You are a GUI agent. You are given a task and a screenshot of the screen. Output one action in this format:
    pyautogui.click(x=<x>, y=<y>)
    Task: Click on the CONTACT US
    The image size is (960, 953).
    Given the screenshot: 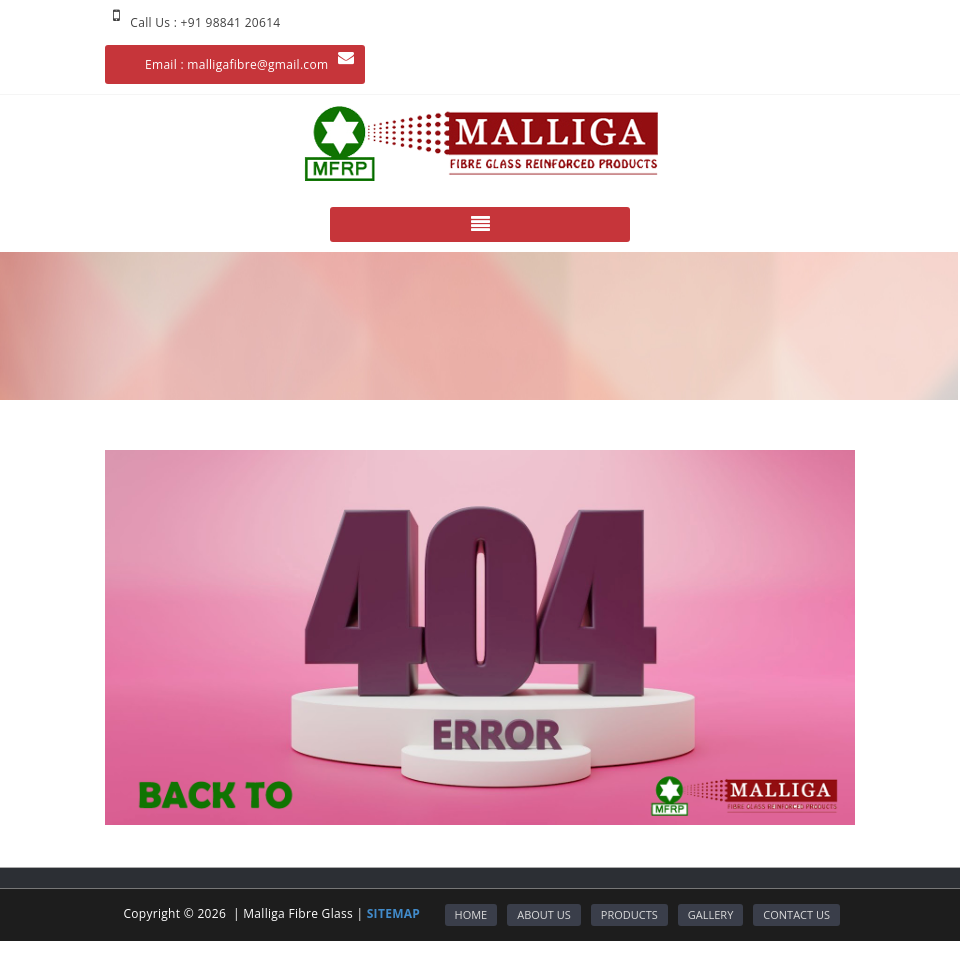 What is the action you would take?
    pyautogui.click(x=796, y=914)
    